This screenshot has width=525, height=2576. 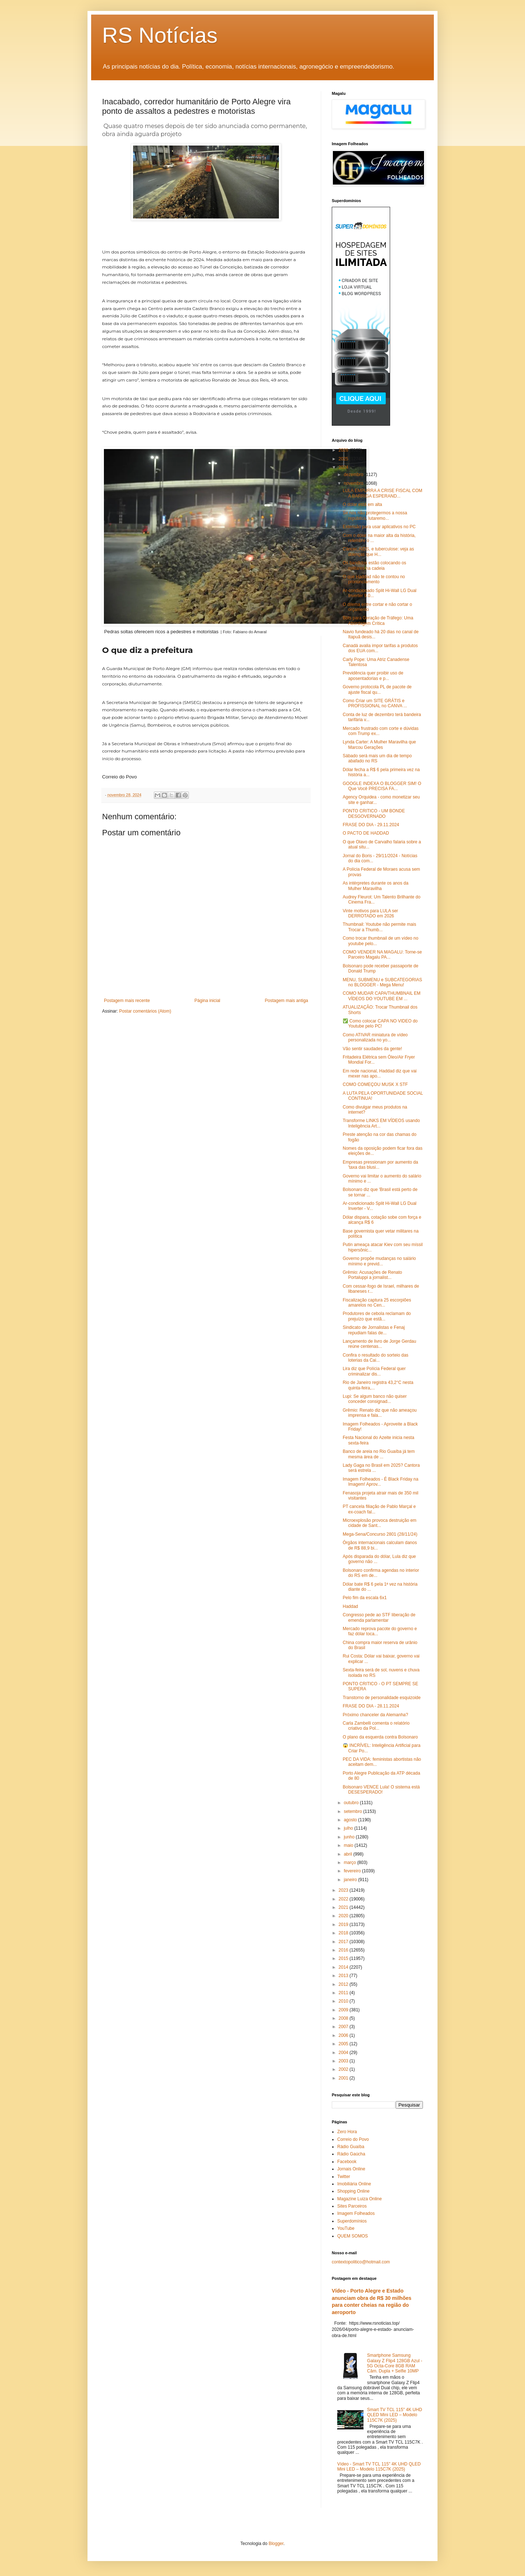 What do you see at coordinates (351, 1819) in the screenshot?
I see `agosto` at bounding box center [351, 1819].